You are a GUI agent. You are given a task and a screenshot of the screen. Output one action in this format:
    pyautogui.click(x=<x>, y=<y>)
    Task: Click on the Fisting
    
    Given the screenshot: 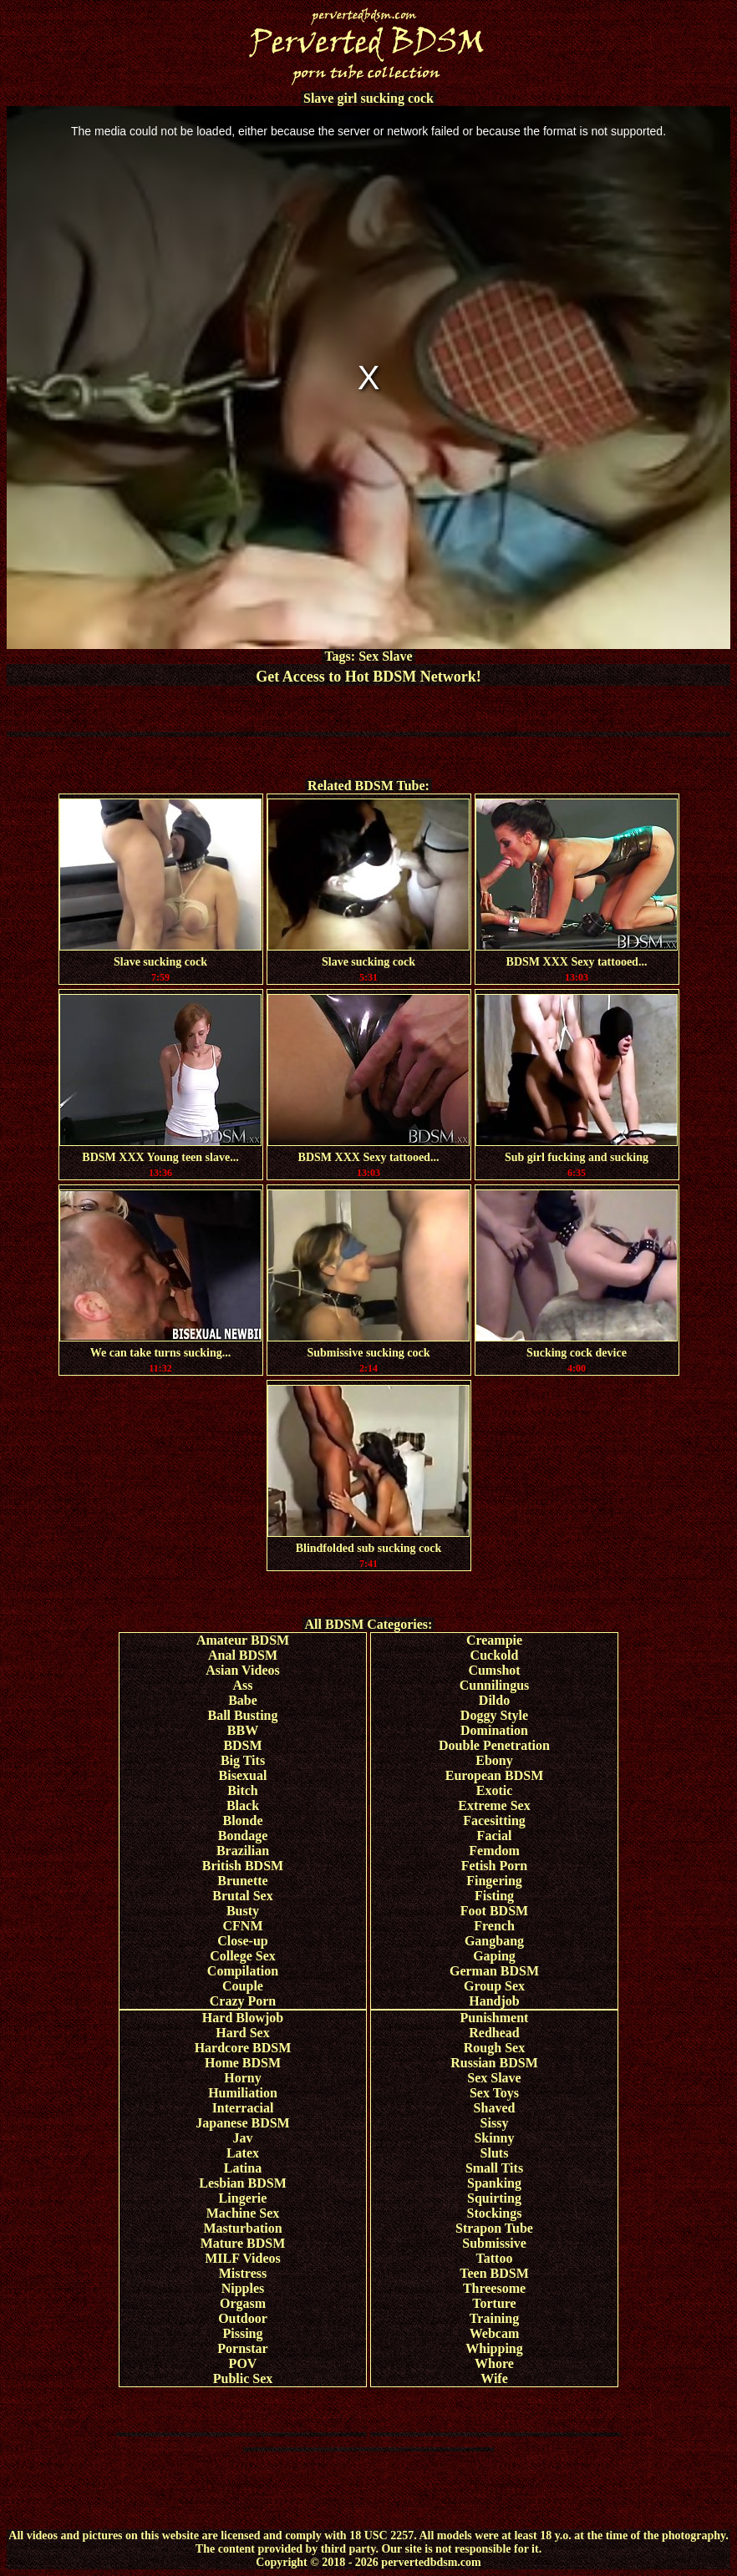 What is the action you would take?
    pyautogui.click(x=494, y=1896)
    